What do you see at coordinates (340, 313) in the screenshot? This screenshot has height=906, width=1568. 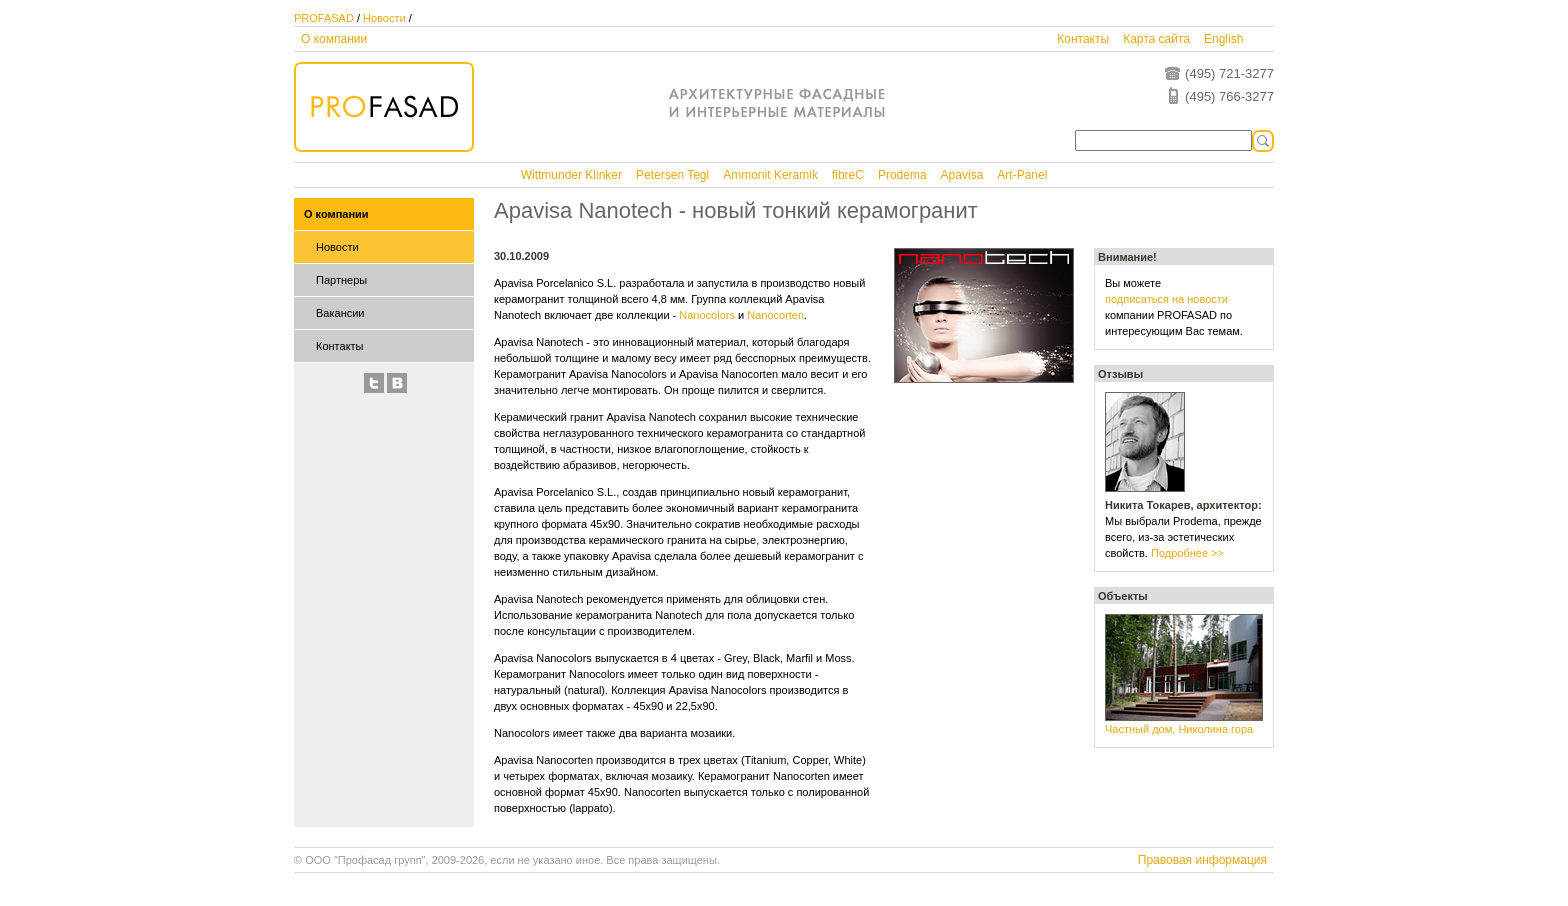 I see `Вакансии` at bounding box center [340, 313].